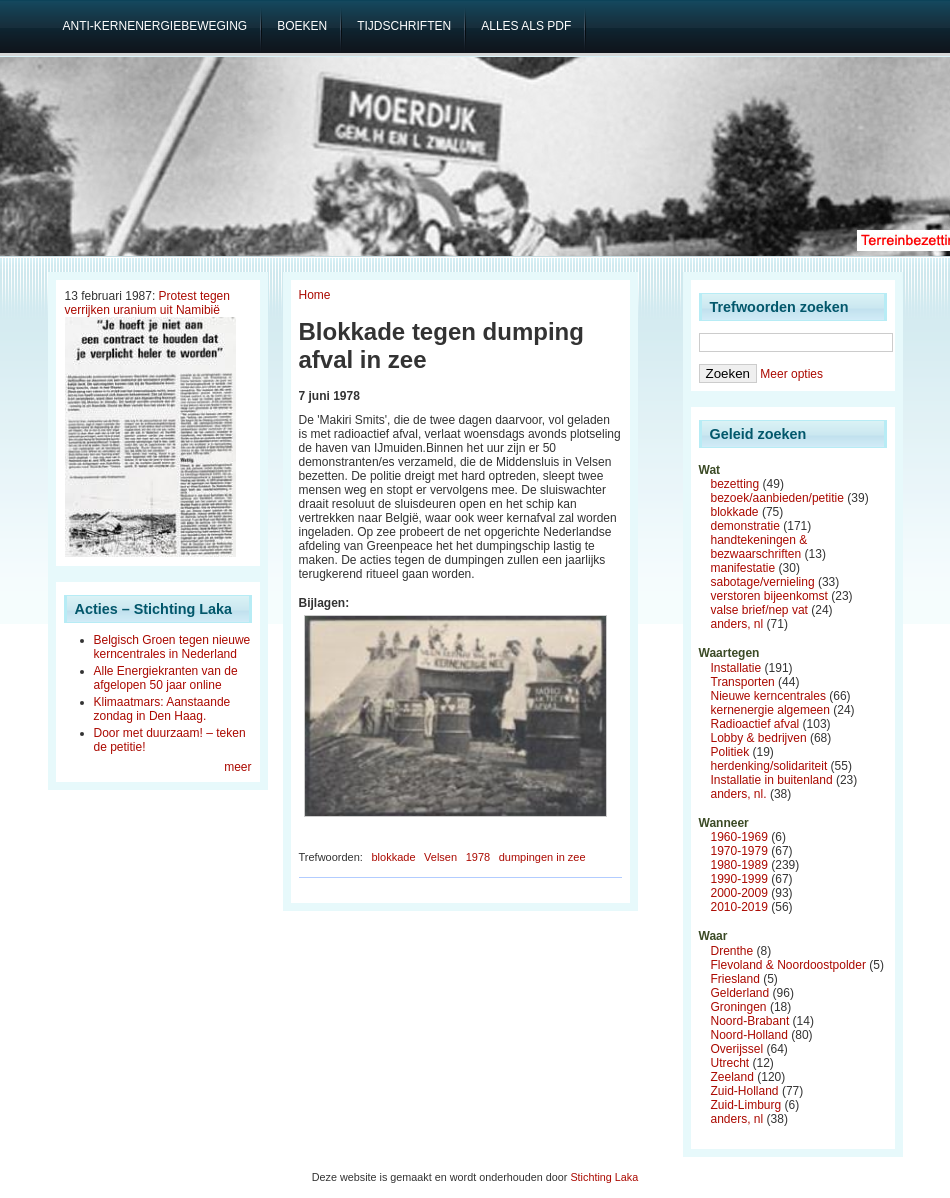  I want to click on manifestatie, so click(743, 568).